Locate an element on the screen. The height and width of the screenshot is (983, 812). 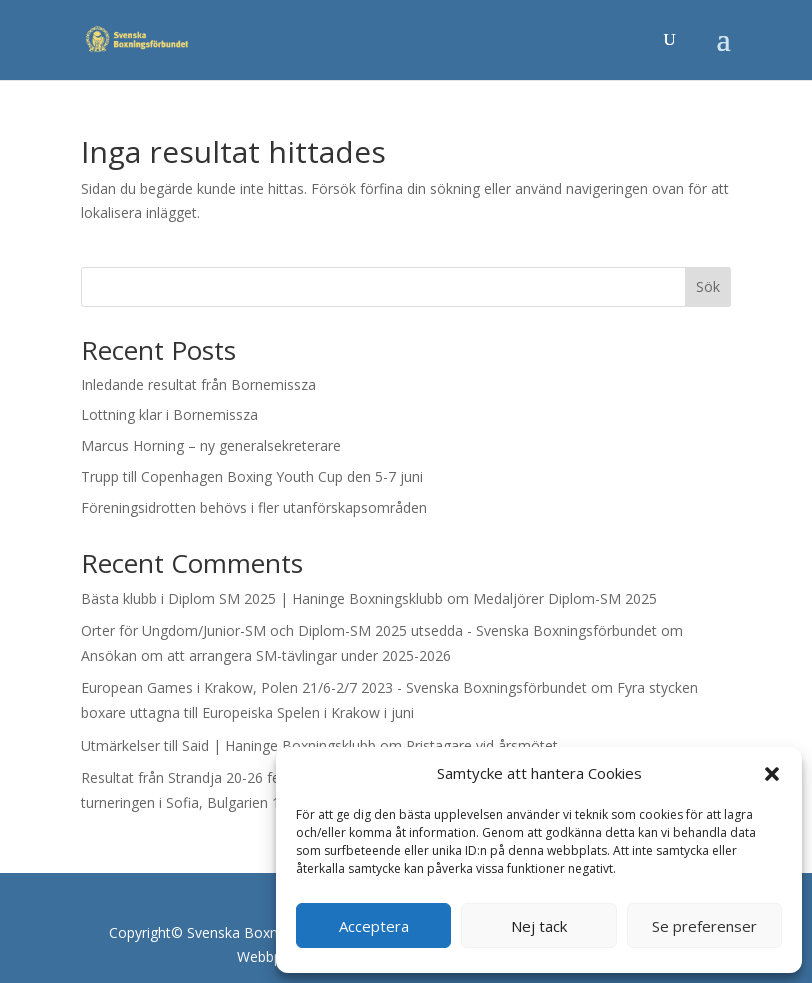
European Games i Krakow, Polen 21/6-2/7 2023 - Svenska Boxningsförbundet is located at coordinates (334, 687).